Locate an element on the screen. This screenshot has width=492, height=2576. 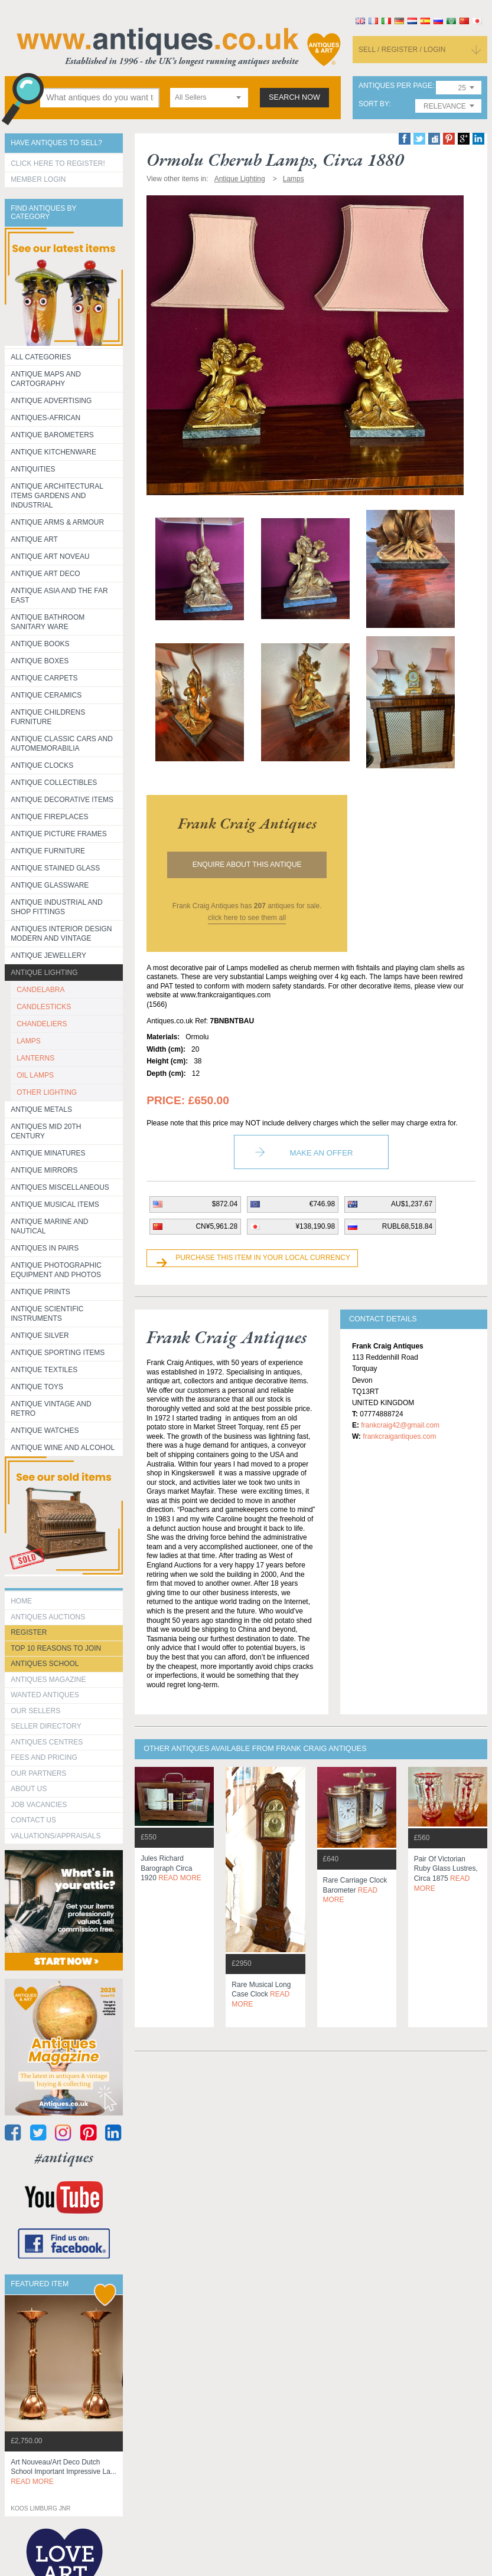
Antique Photographic equipment and photos is located at coordinates (56, 1270).